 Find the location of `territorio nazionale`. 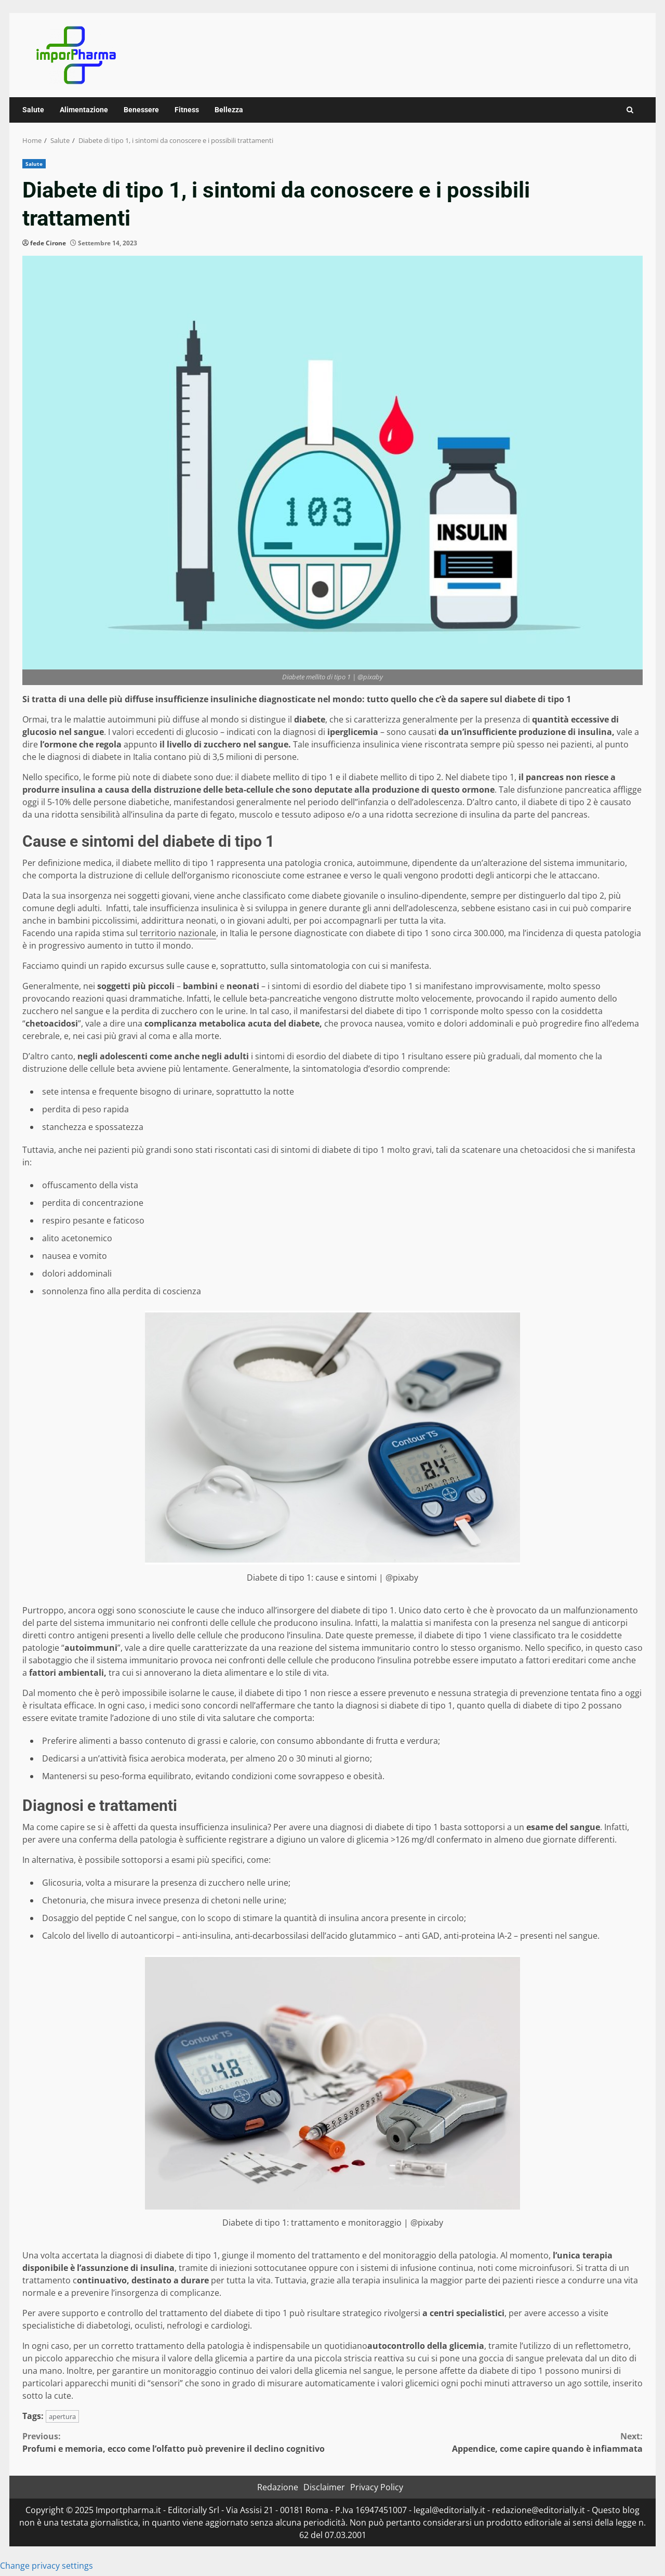

territorio nazionale is located at coordinates (178, 933).